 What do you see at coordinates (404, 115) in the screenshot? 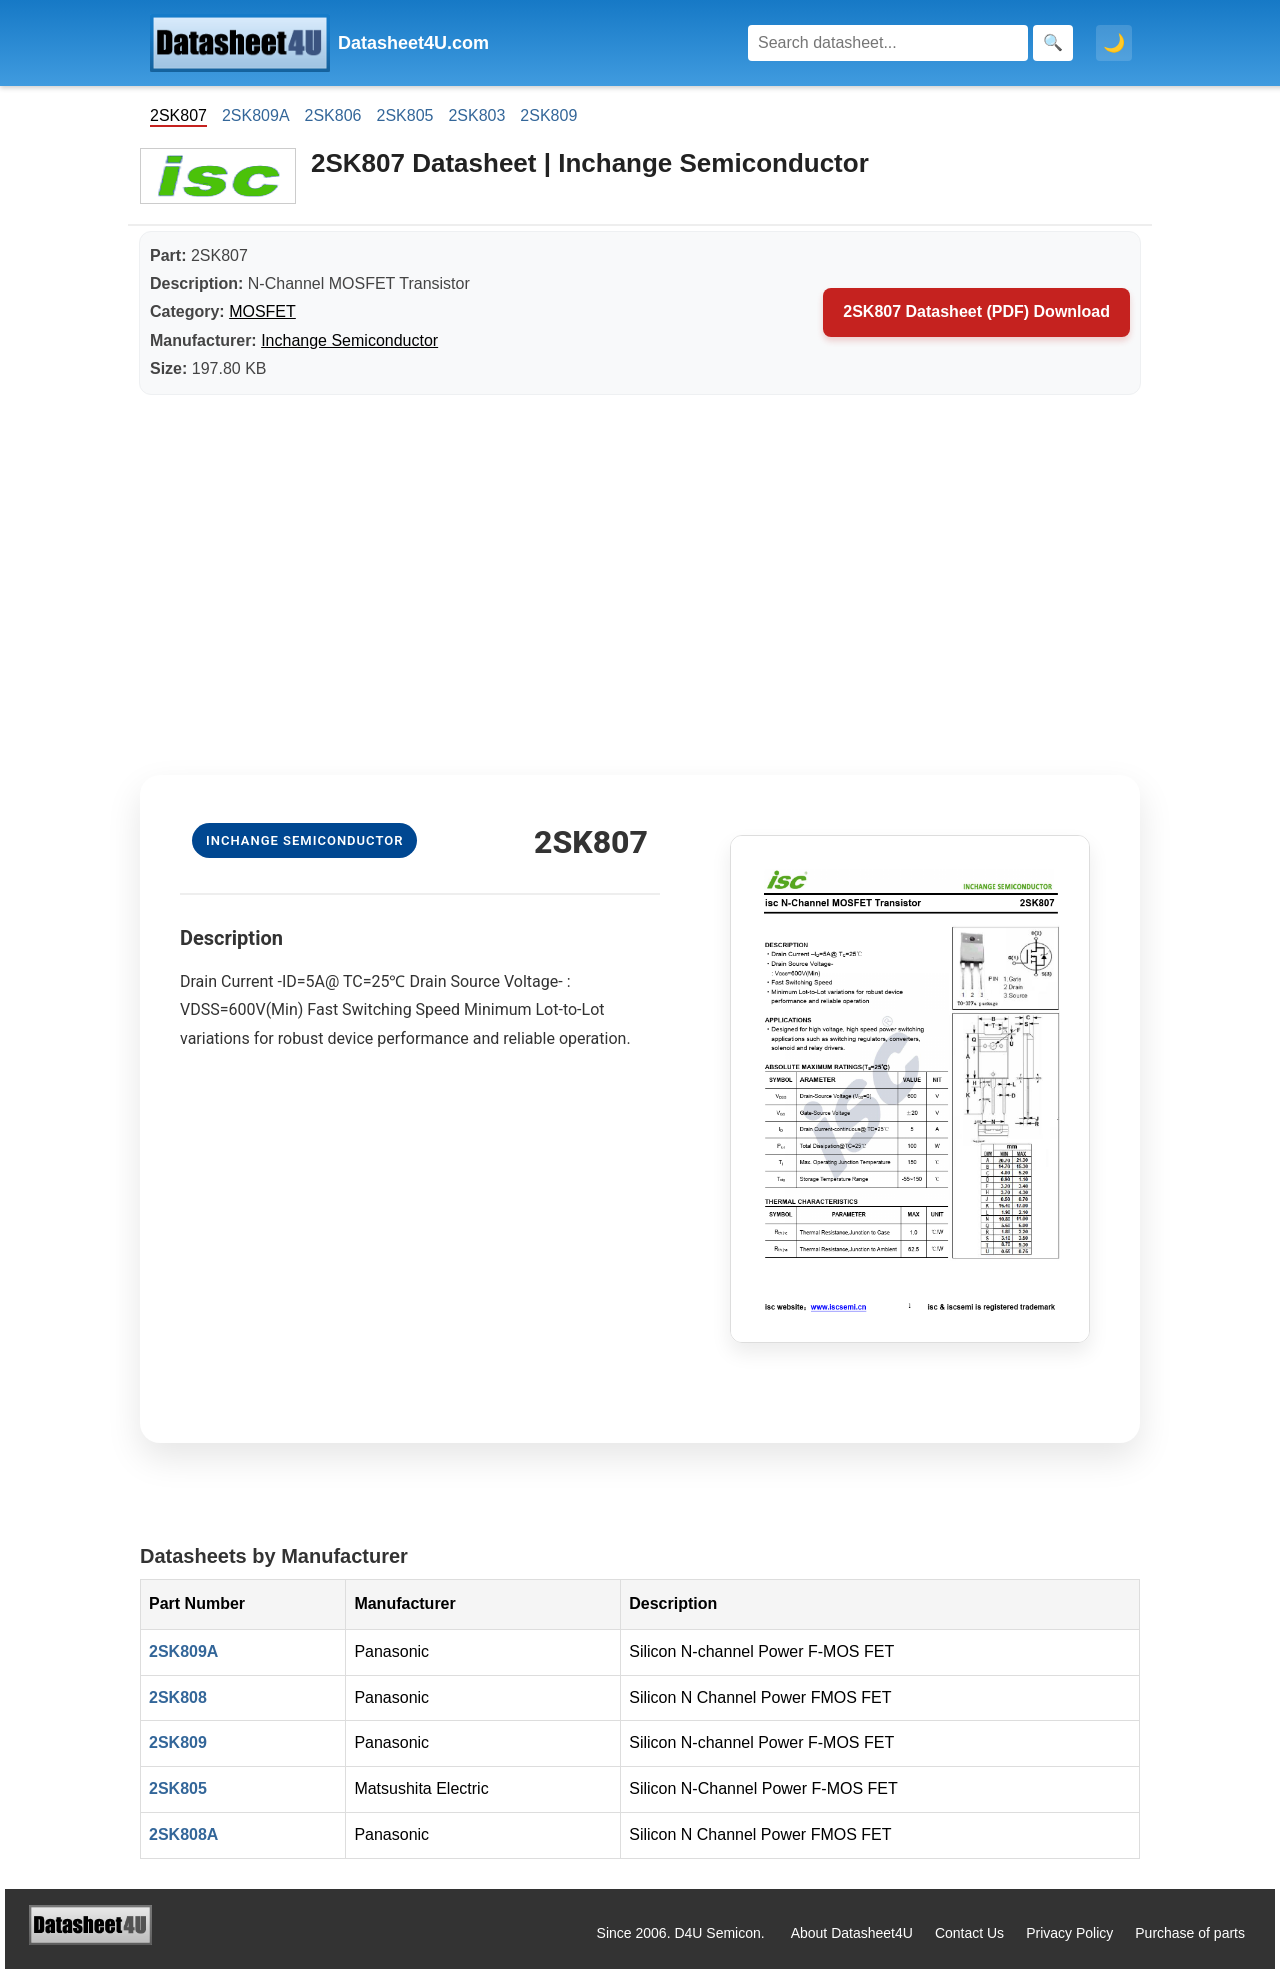
I see `2SK805` at bounding box center [404, 115].